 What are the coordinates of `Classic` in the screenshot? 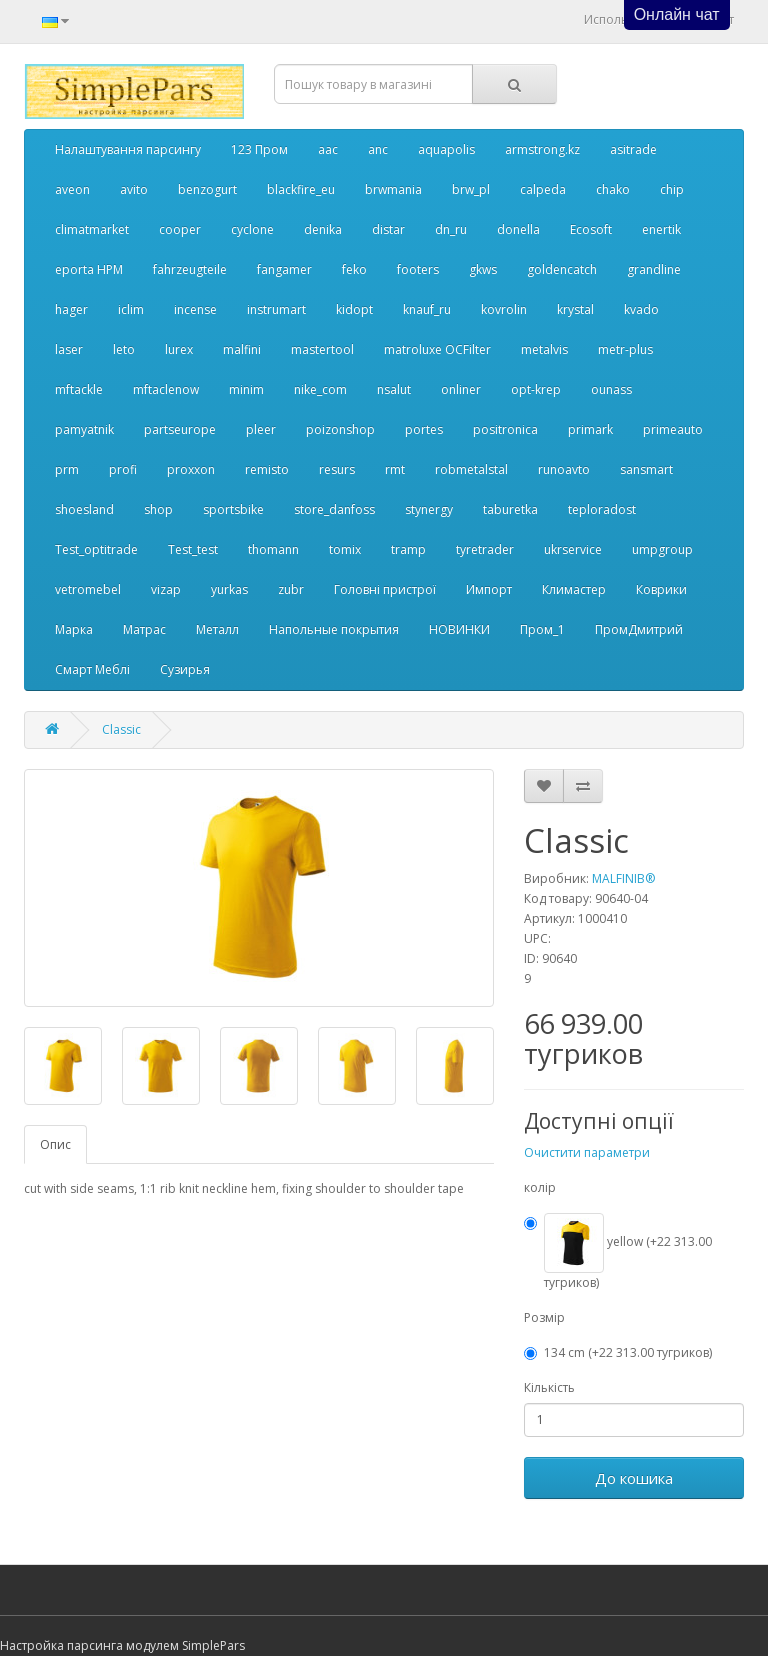 It's located at (121, 729).